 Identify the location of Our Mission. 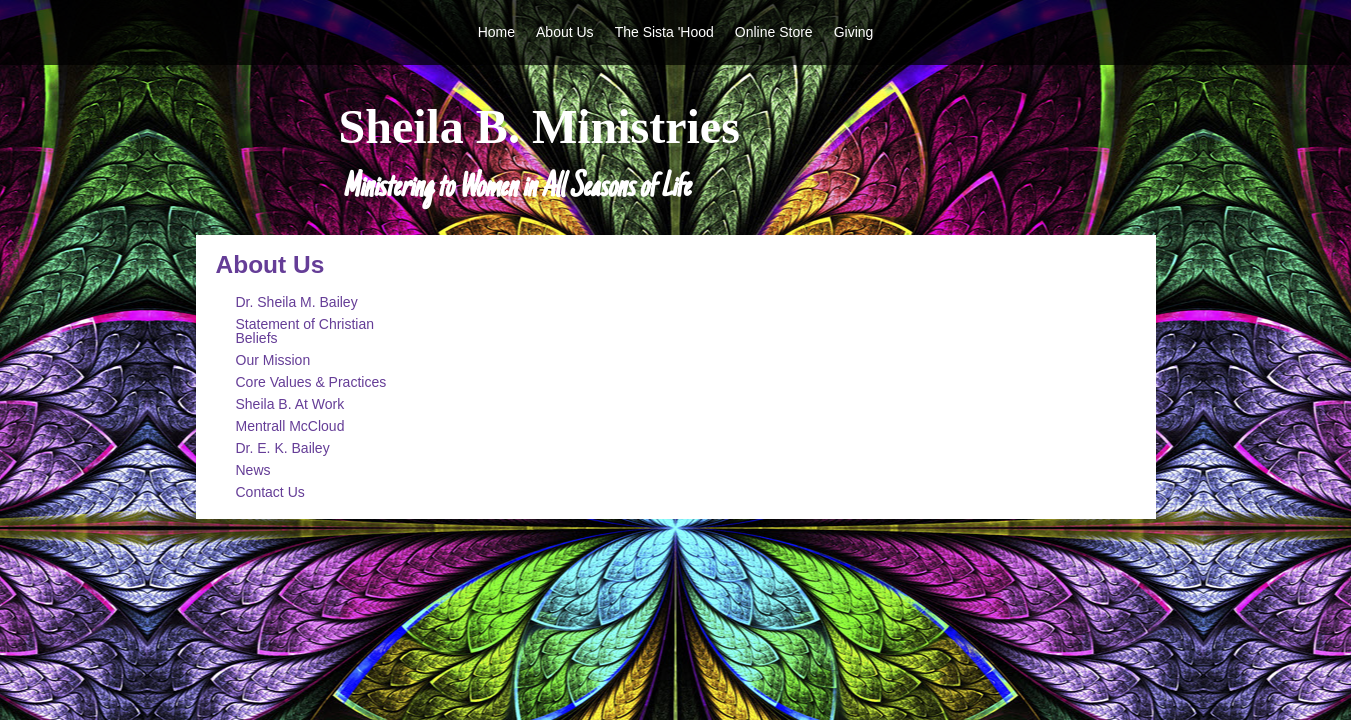
(273, 360).